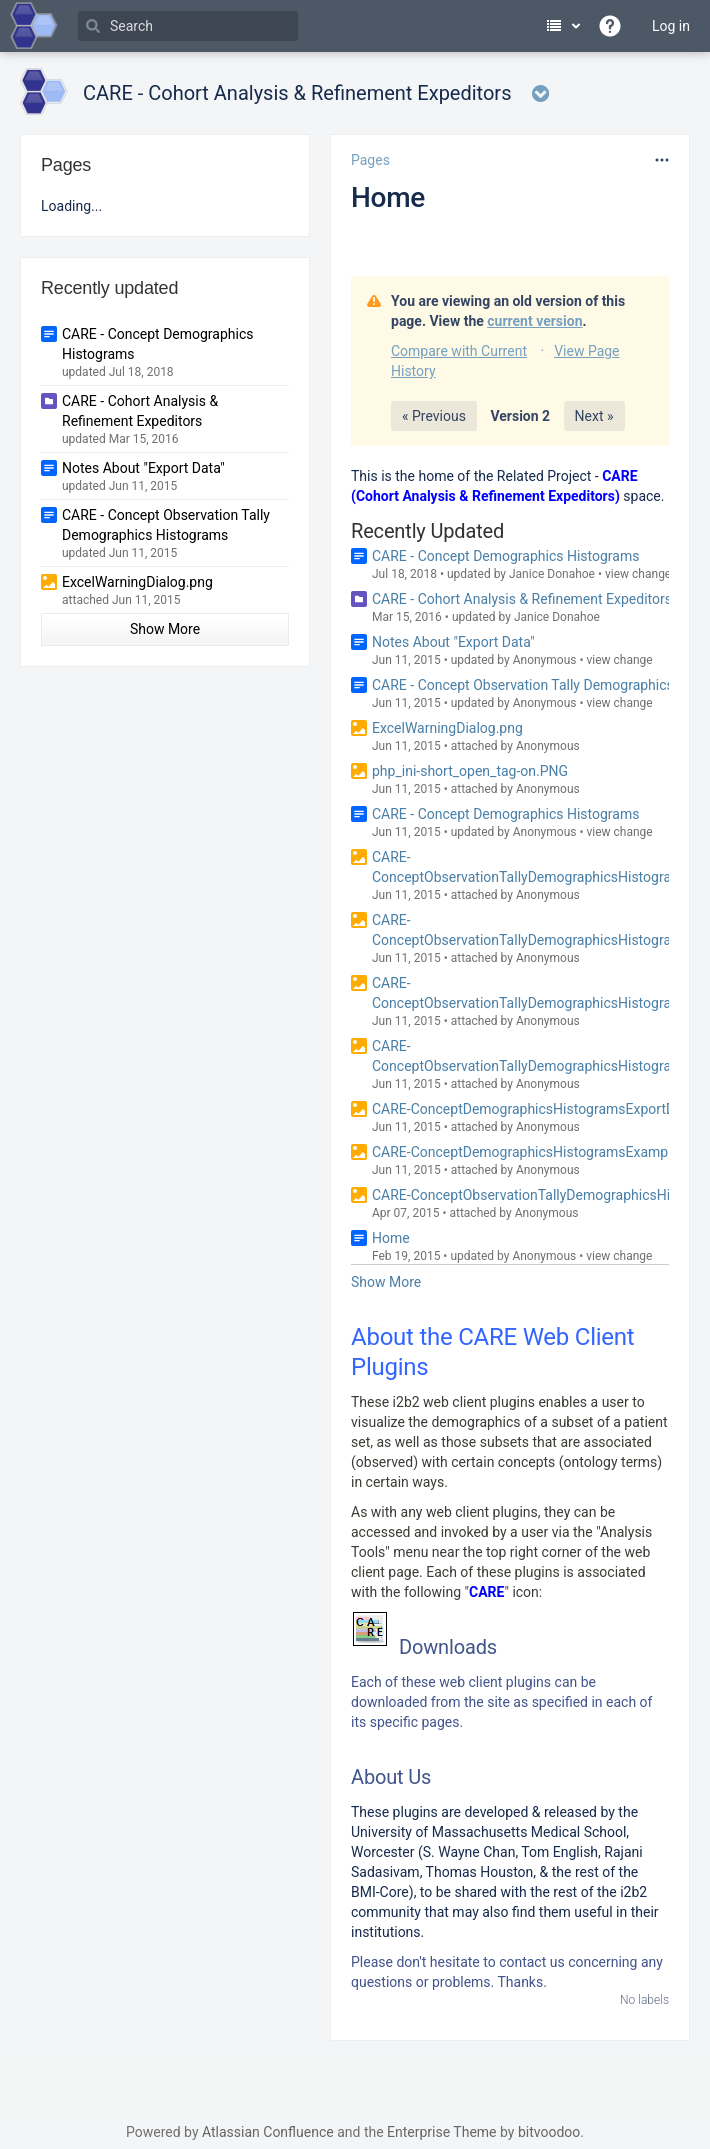  I want to click on « Previous, so click(434, 416).